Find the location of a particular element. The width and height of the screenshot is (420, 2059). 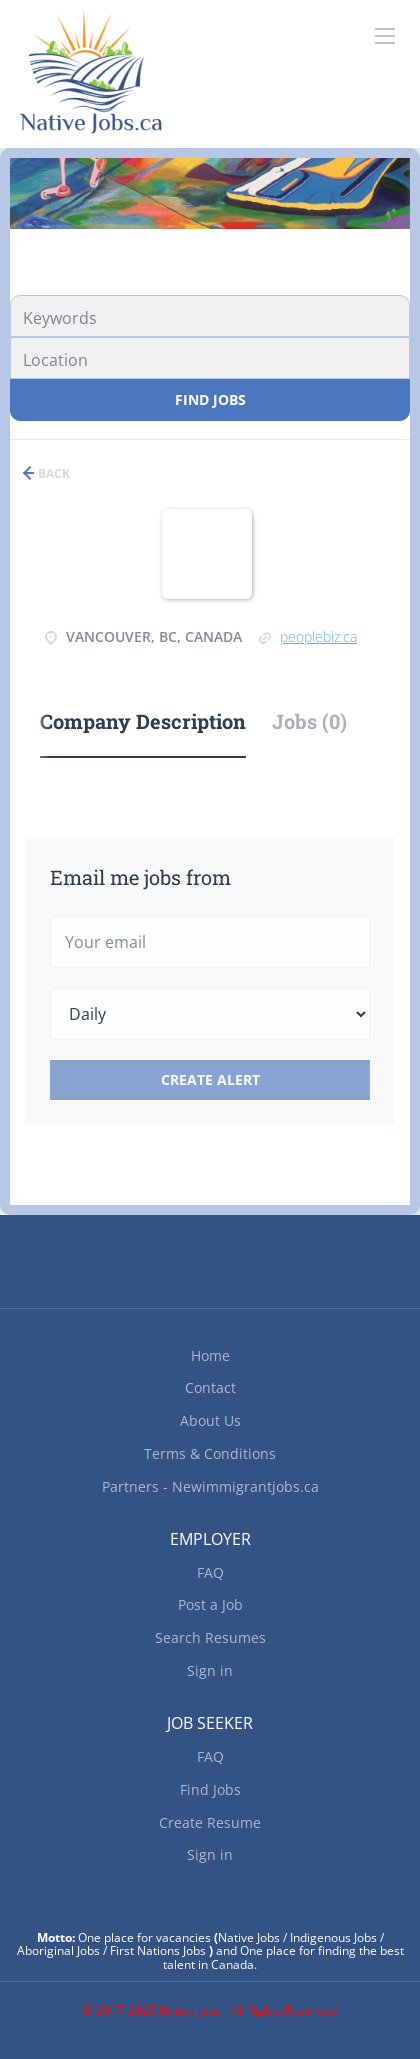

Company Description [tab] is located at coordinates (143, 721).